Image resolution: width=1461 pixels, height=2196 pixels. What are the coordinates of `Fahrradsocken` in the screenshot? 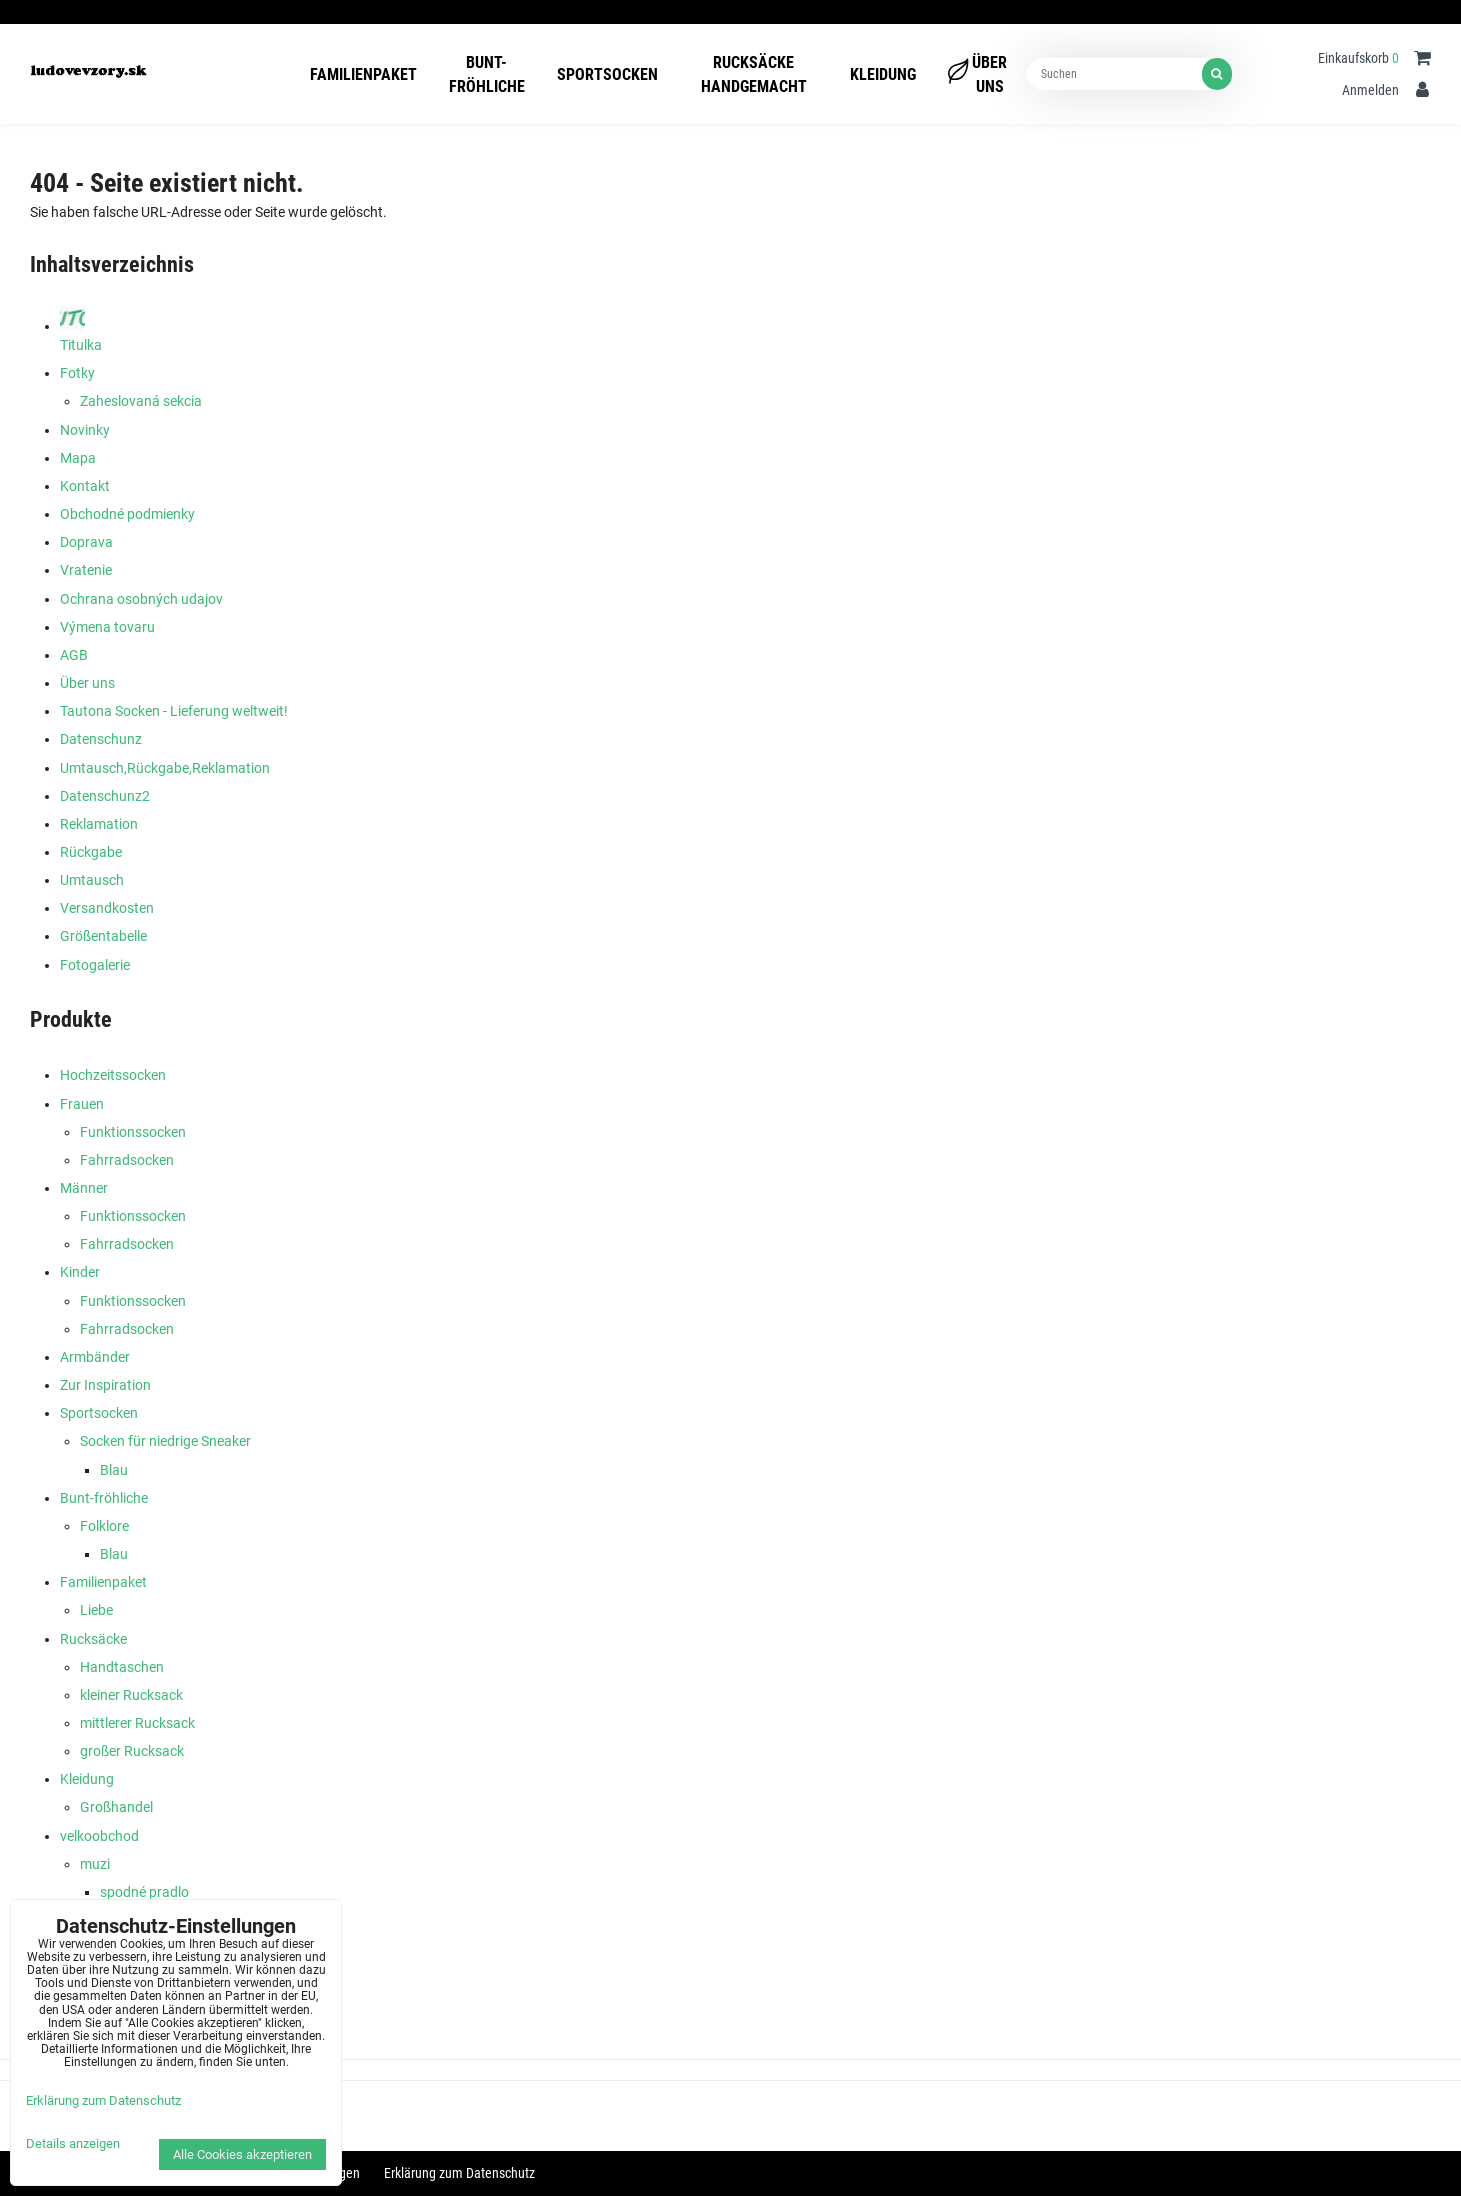 It's located at (127, 1160).